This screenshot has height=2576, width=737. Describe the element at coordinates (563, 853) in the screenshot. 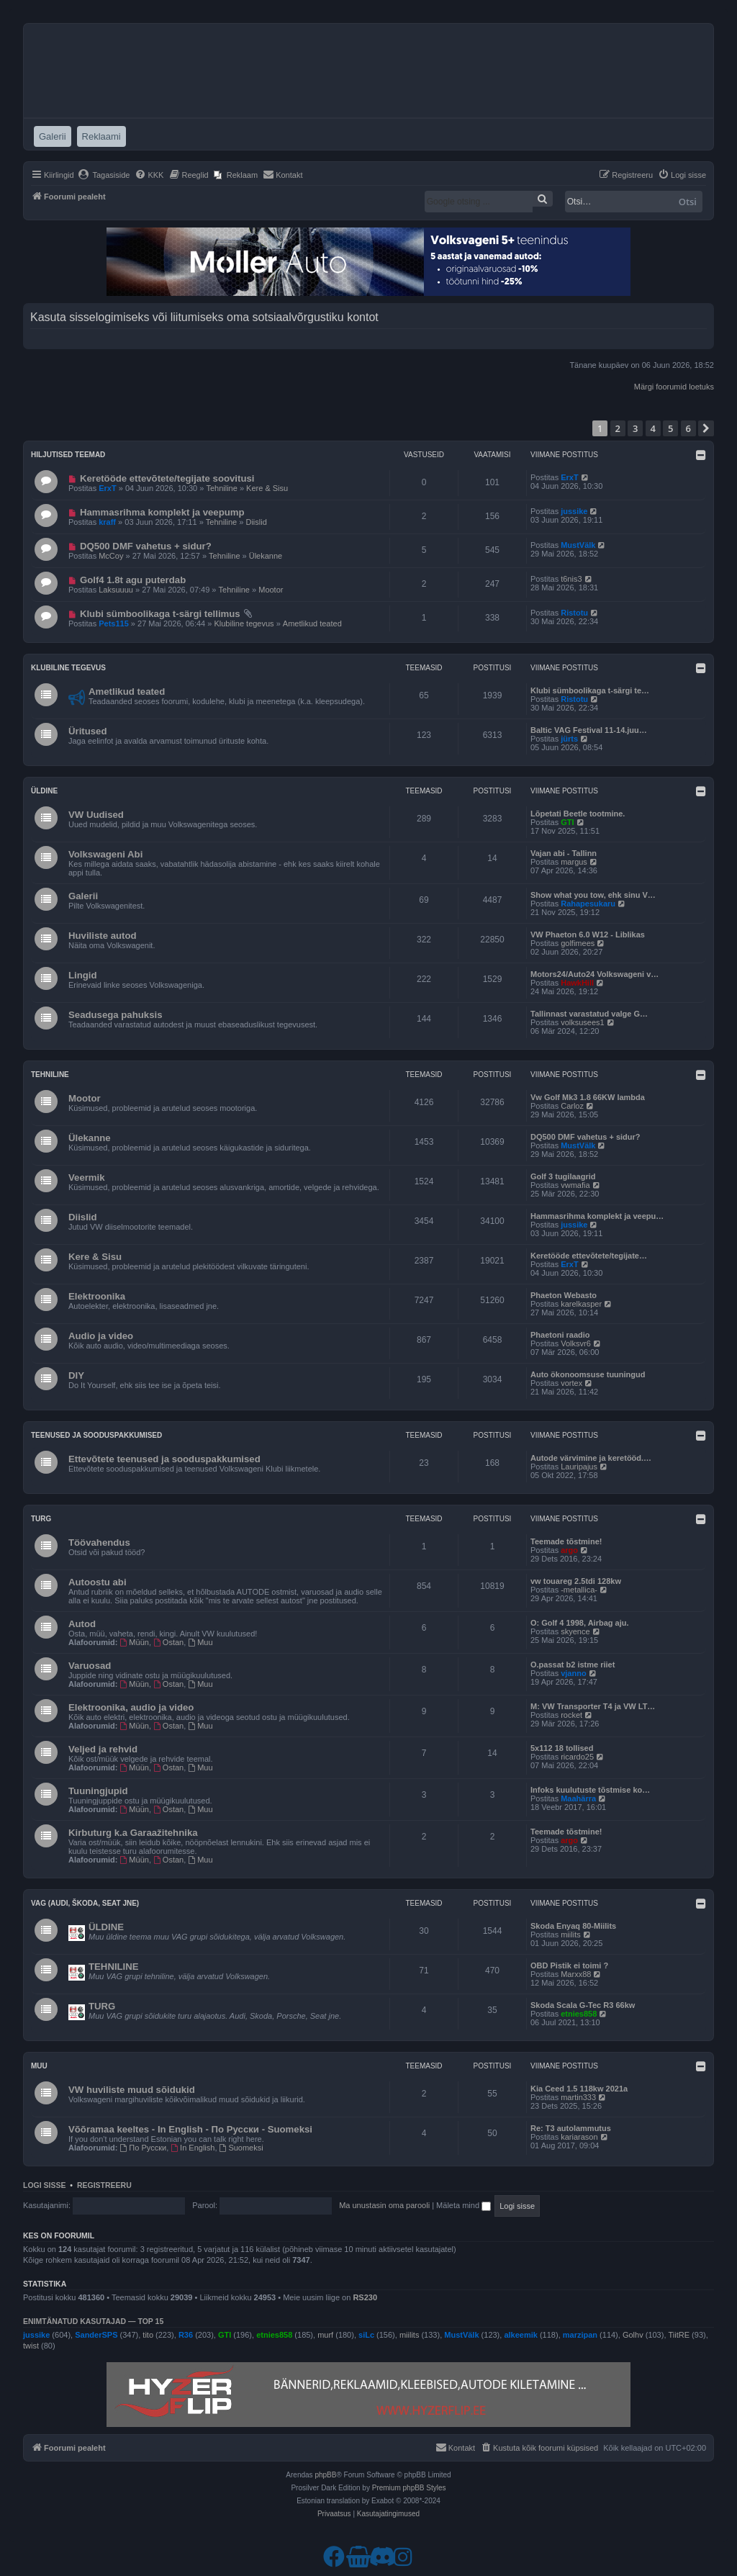

I see `Vajan abi - Tallinn` at that location.